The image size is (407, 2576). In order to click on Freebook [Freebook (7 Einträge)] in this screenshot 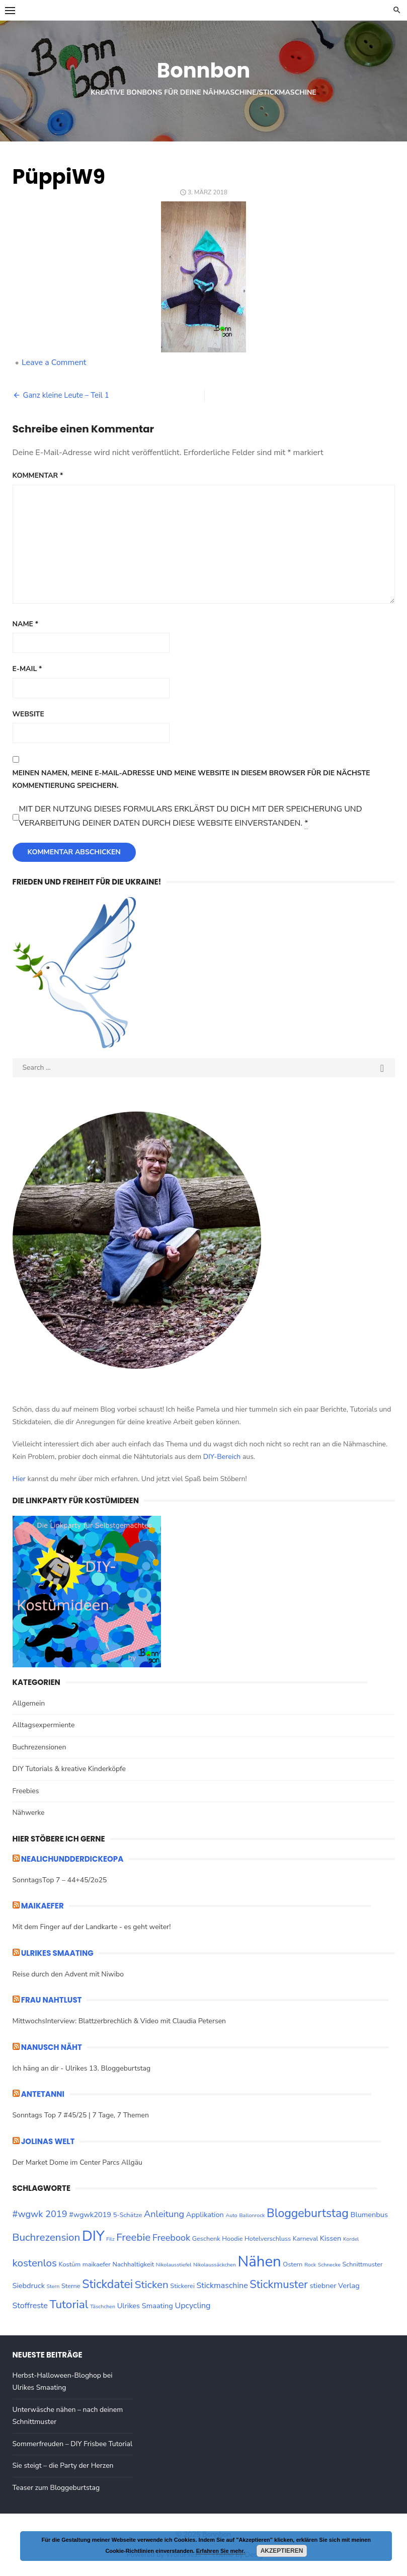, I will do `click(171, 2238)`.